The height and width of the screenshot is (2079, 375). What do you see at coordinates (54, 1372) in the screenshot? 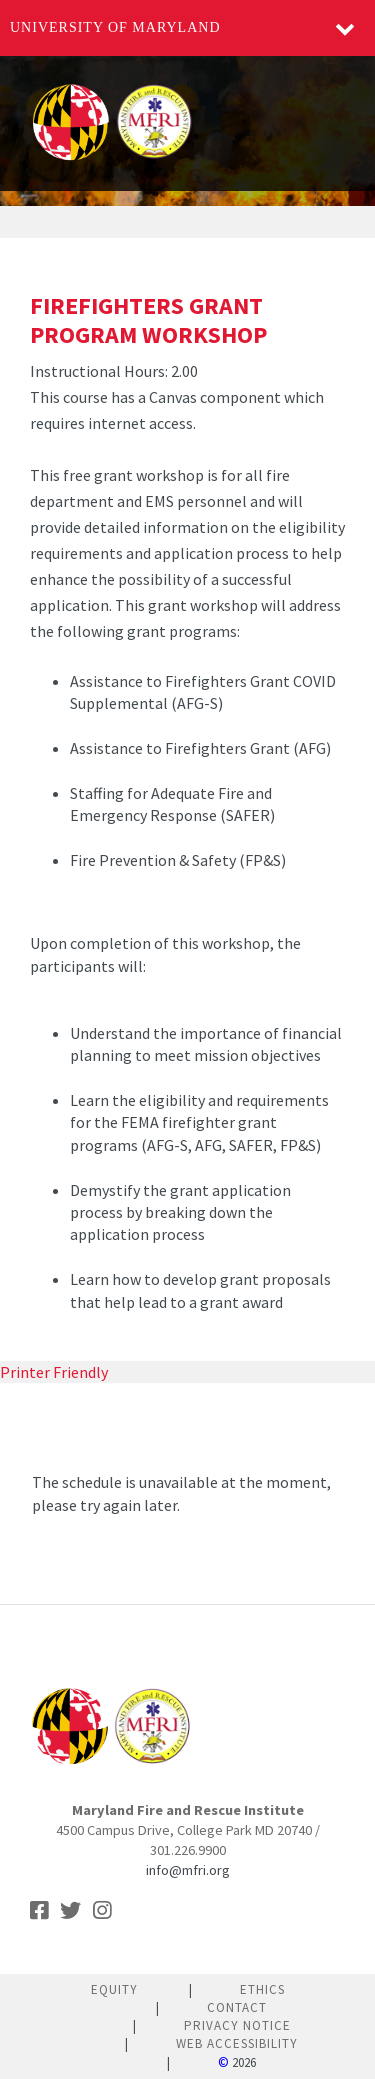
I see `Printer Friendly` at bounding box center [54, 1372].